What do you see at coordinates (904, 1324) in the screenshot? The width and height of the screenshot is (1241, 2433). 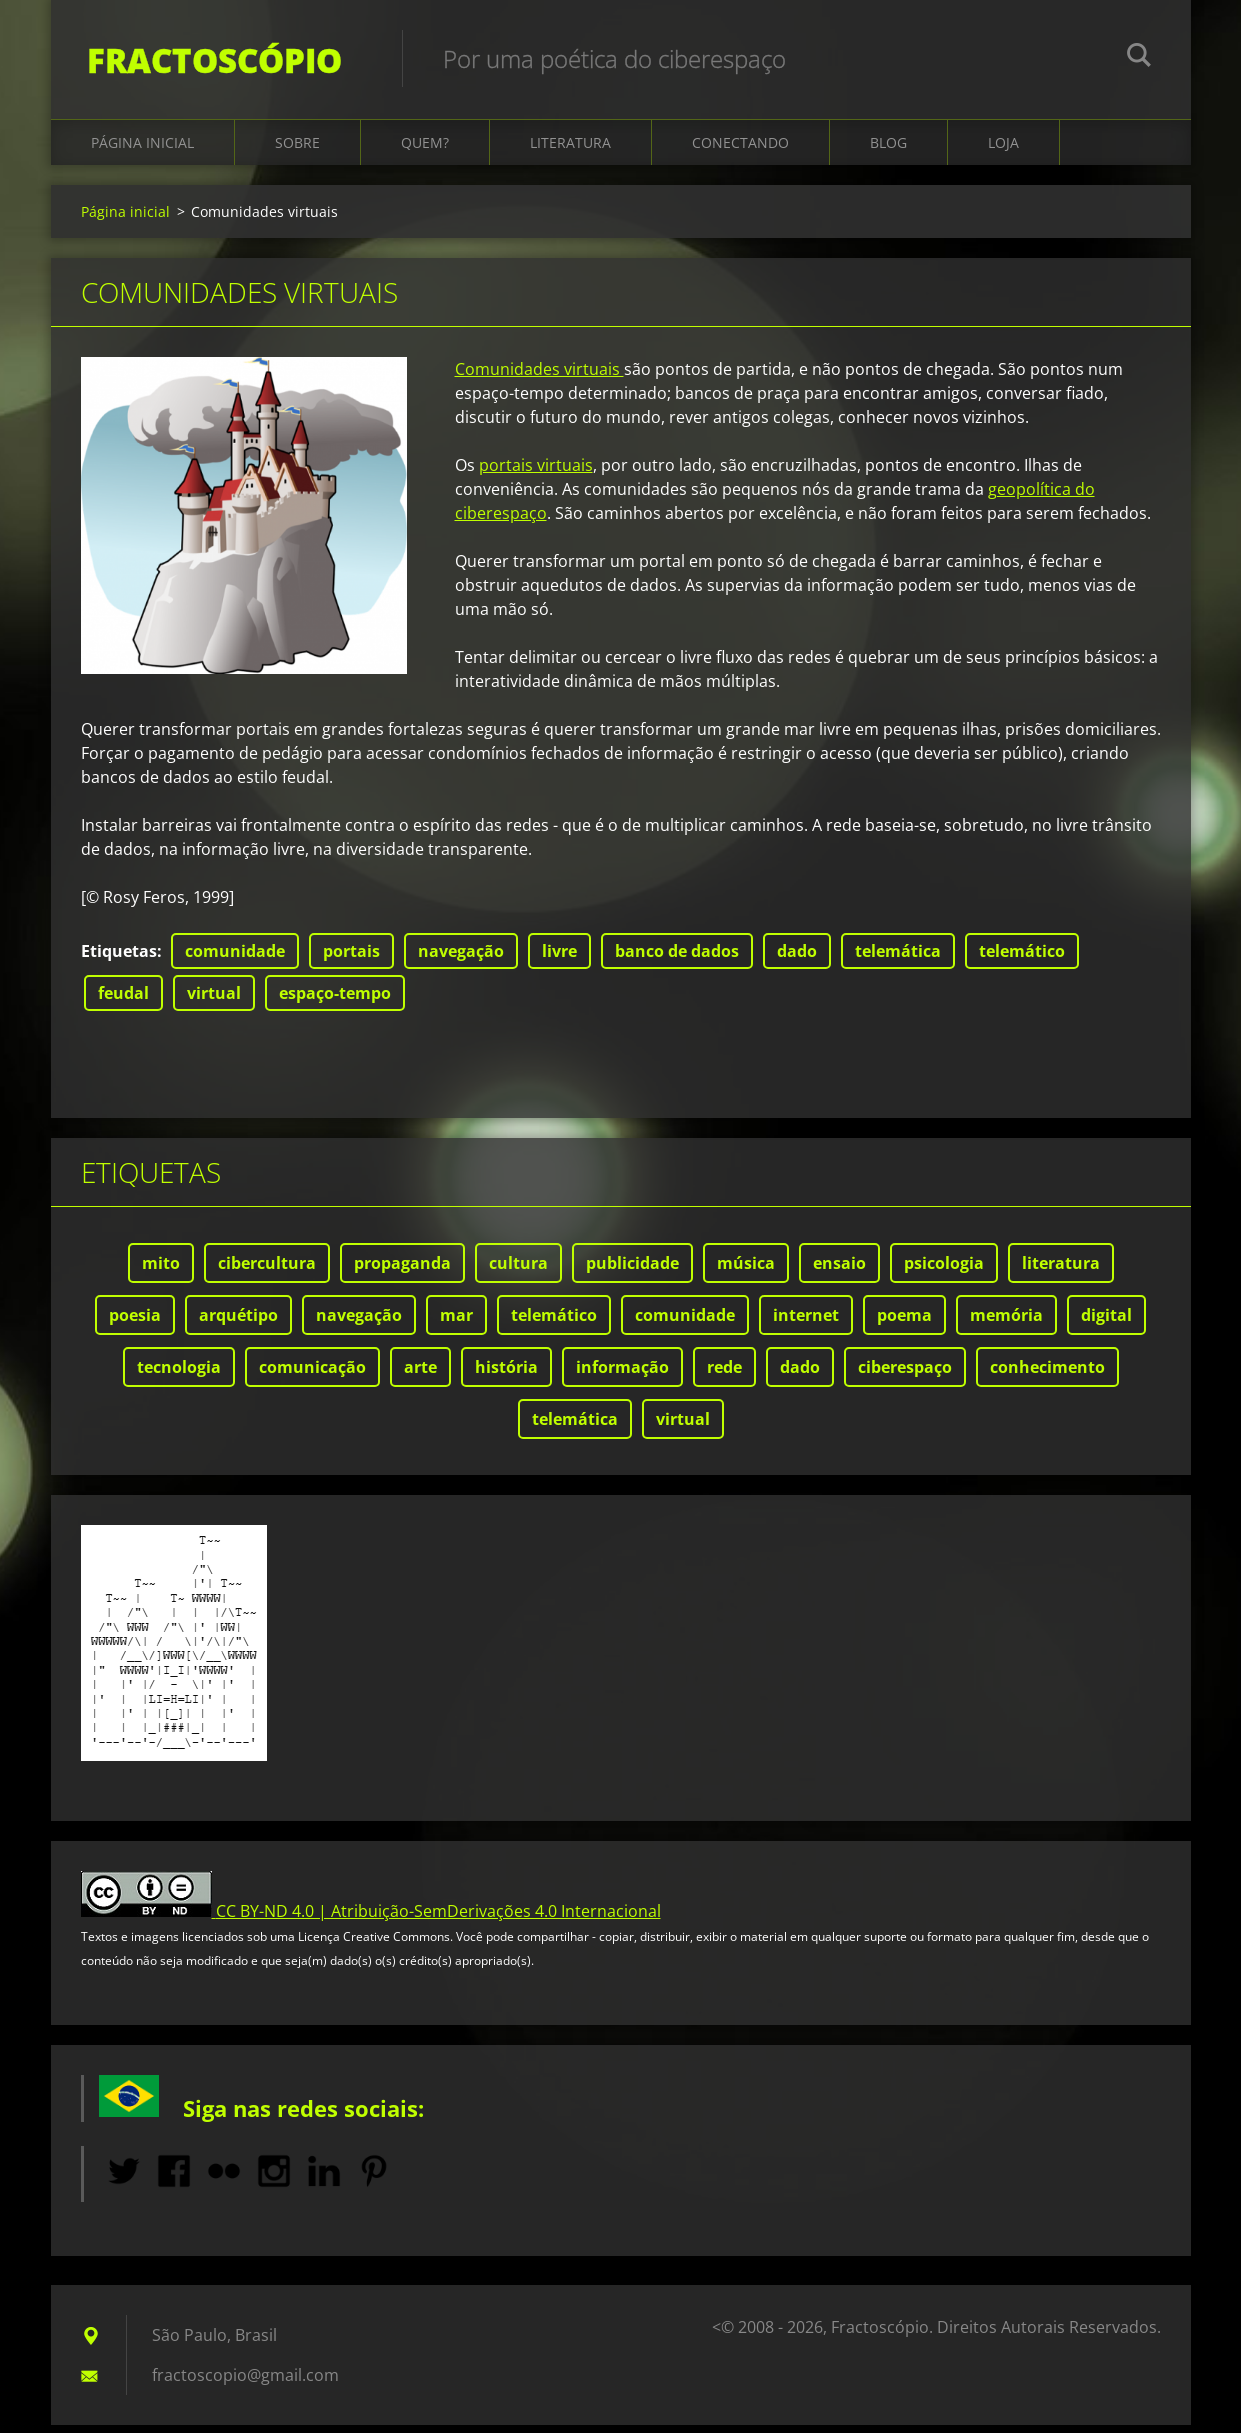 I see `poema` at bounding box center [904, 1324].